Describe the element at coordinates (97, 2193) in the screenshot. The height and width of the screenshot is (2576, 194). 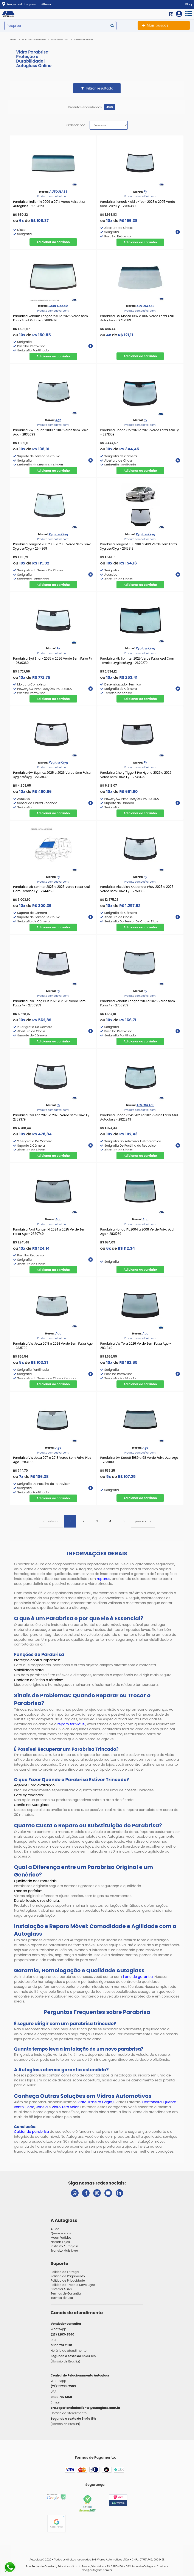
I see `[Visitar perfil da Autoglass no Instagram]` at that location.